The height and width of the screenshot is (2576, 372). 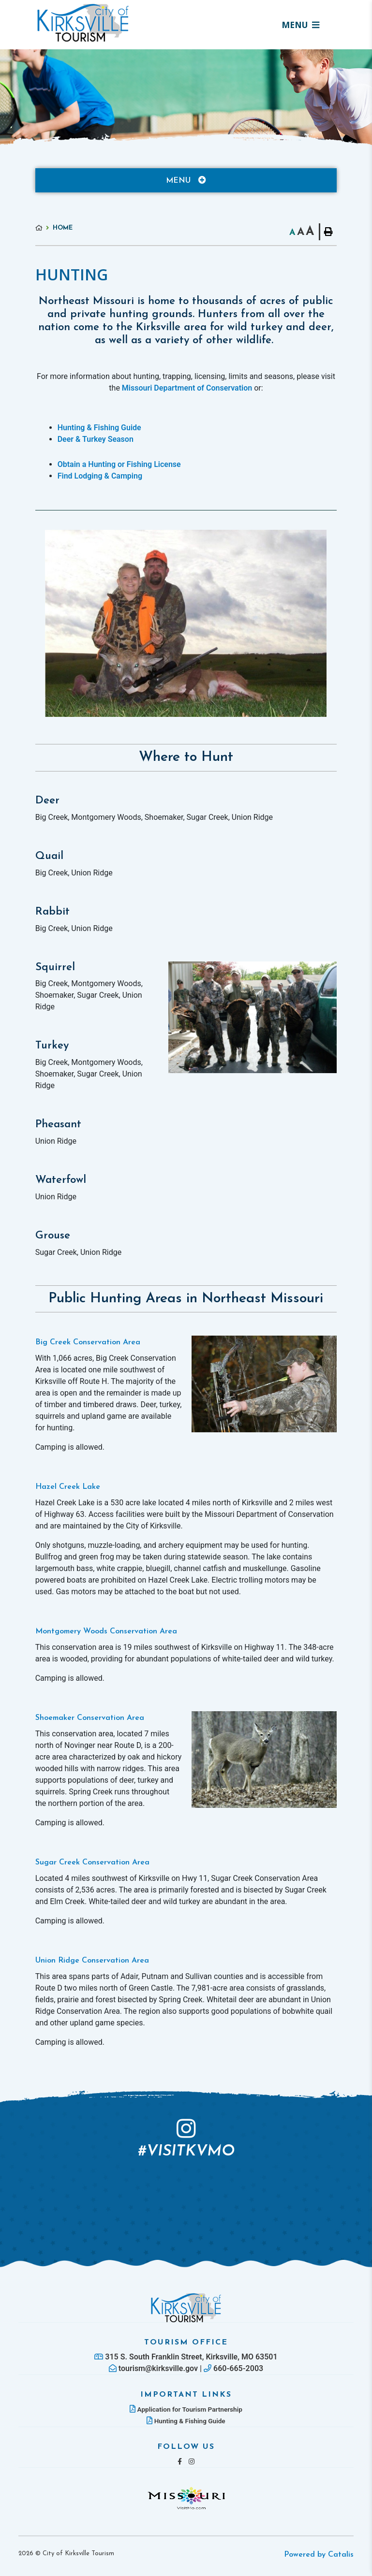 I want to click on Lac La Biche County, so click(x=83, y=23).